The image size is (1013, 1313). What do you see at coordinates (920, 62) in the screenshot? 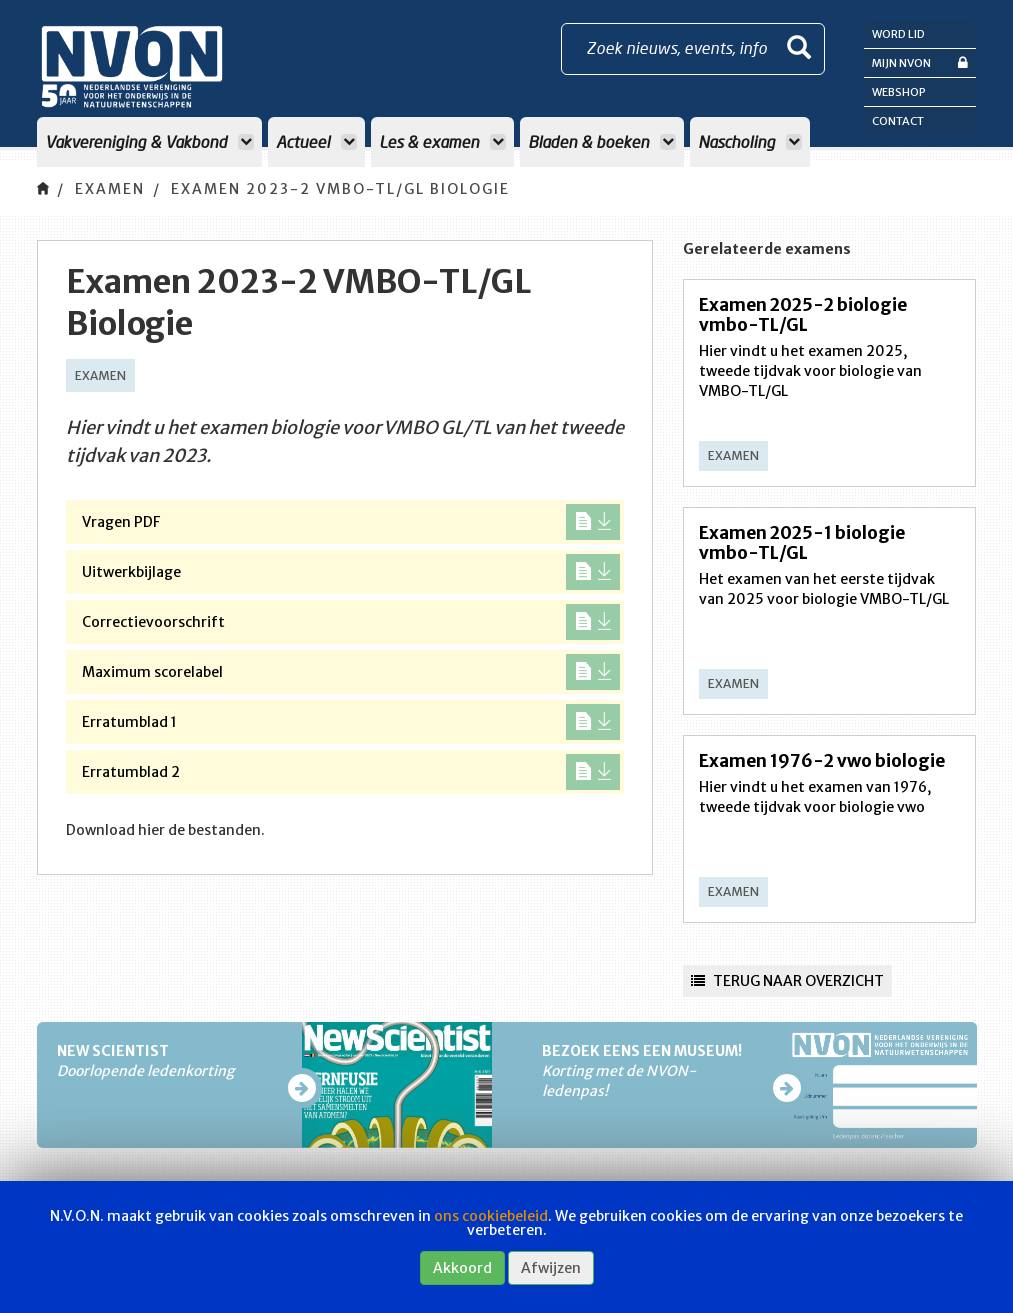
I see `Mijn NVON` at bounding box center [920, 62].